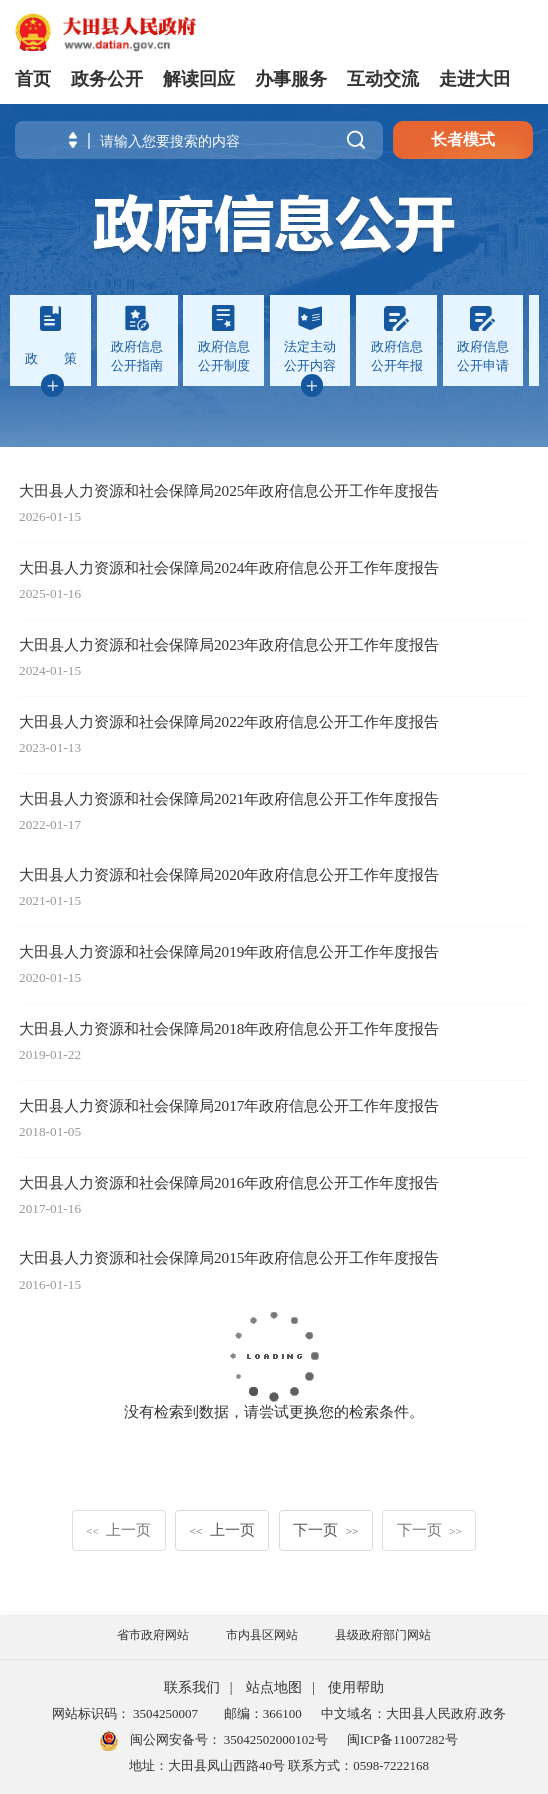 The width and height of the screenshot is (548, 1794). What do you see at coordinates (118, 1529) in the screenshot?
I see `上一页` at bounding box center [118, 1529].